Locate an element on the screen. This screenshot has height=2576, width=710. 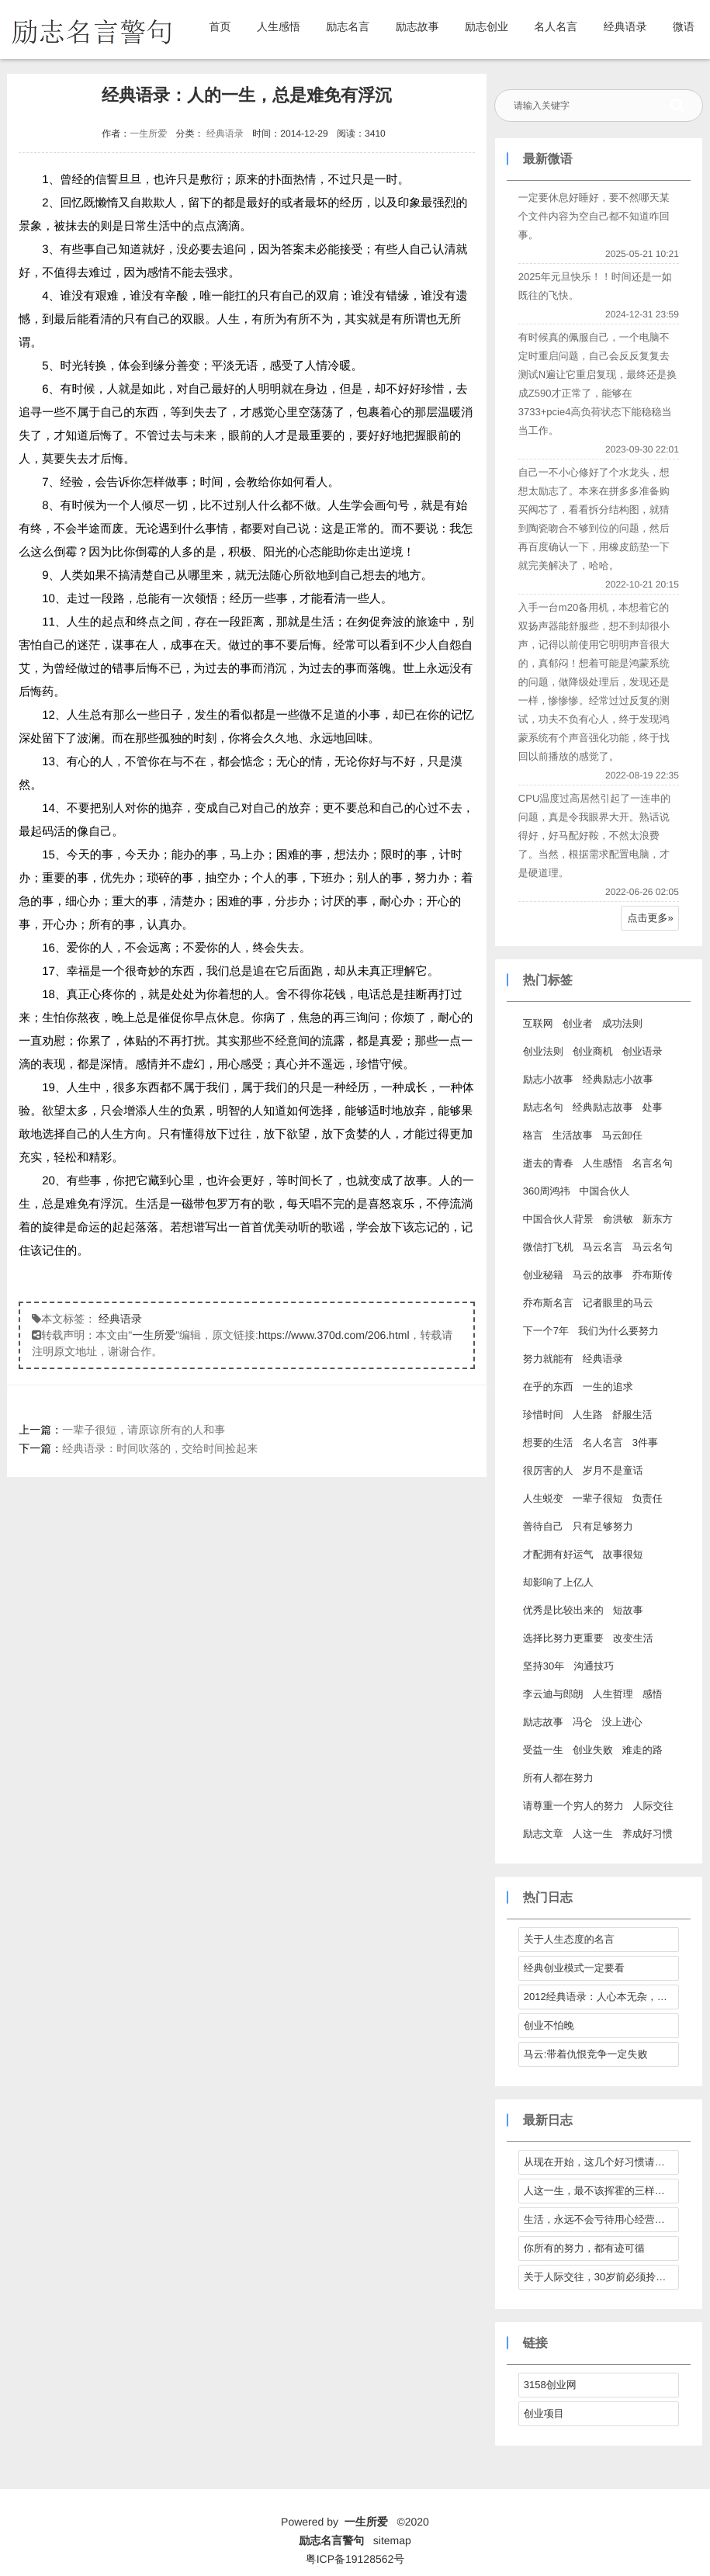
俞洪敏 is located at coordinates (618, 1219).